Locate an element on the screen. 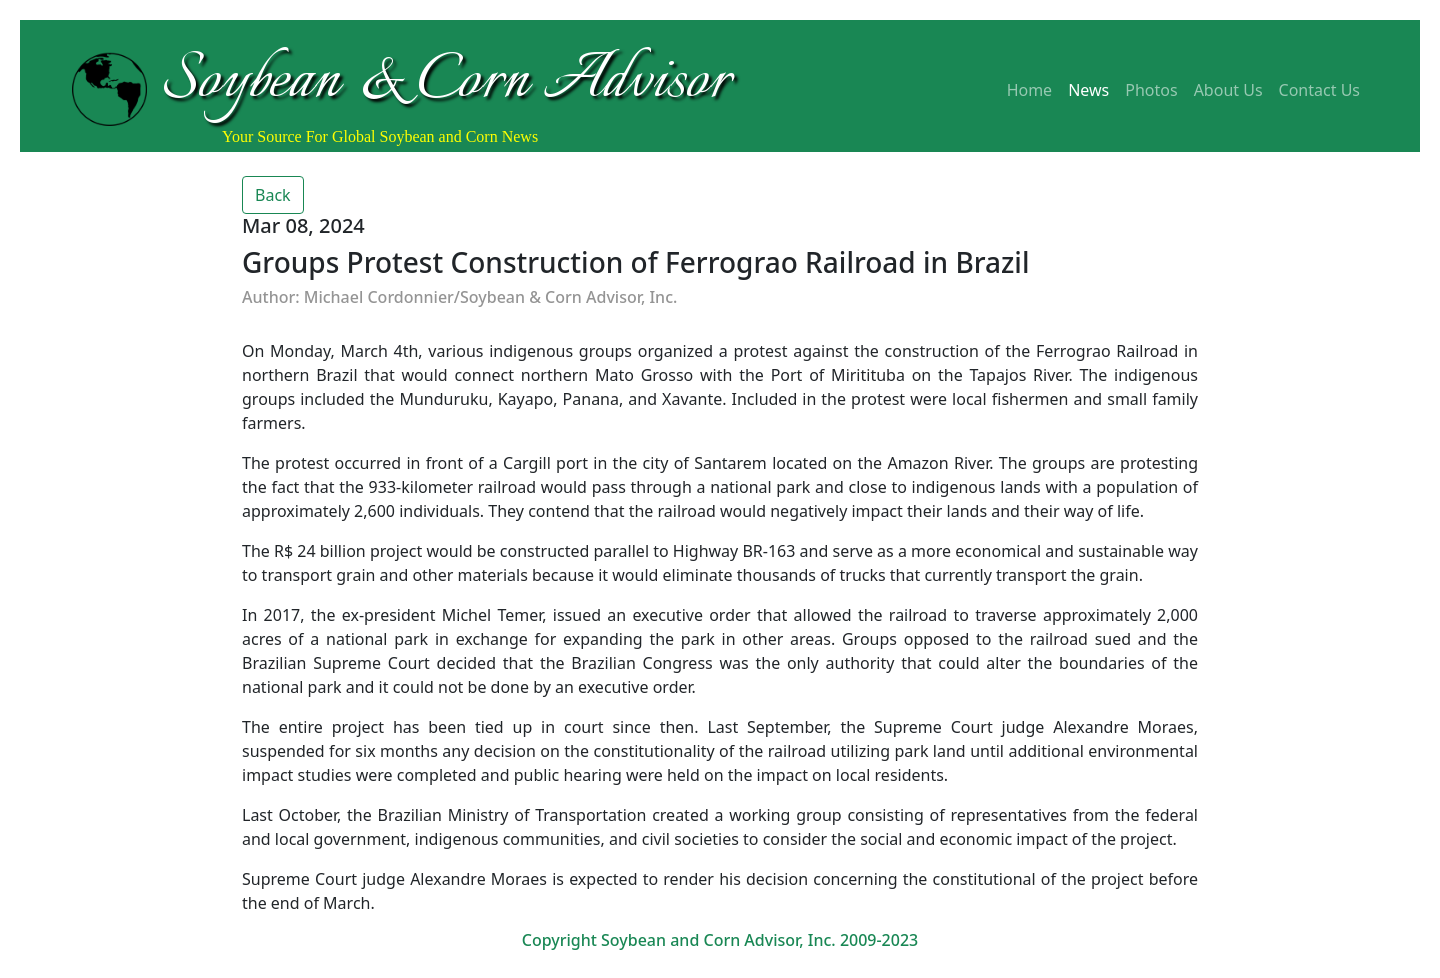 Image resolution: width=1440 pixels, height=978 pixels. News is located at coordinates (1088, 90).